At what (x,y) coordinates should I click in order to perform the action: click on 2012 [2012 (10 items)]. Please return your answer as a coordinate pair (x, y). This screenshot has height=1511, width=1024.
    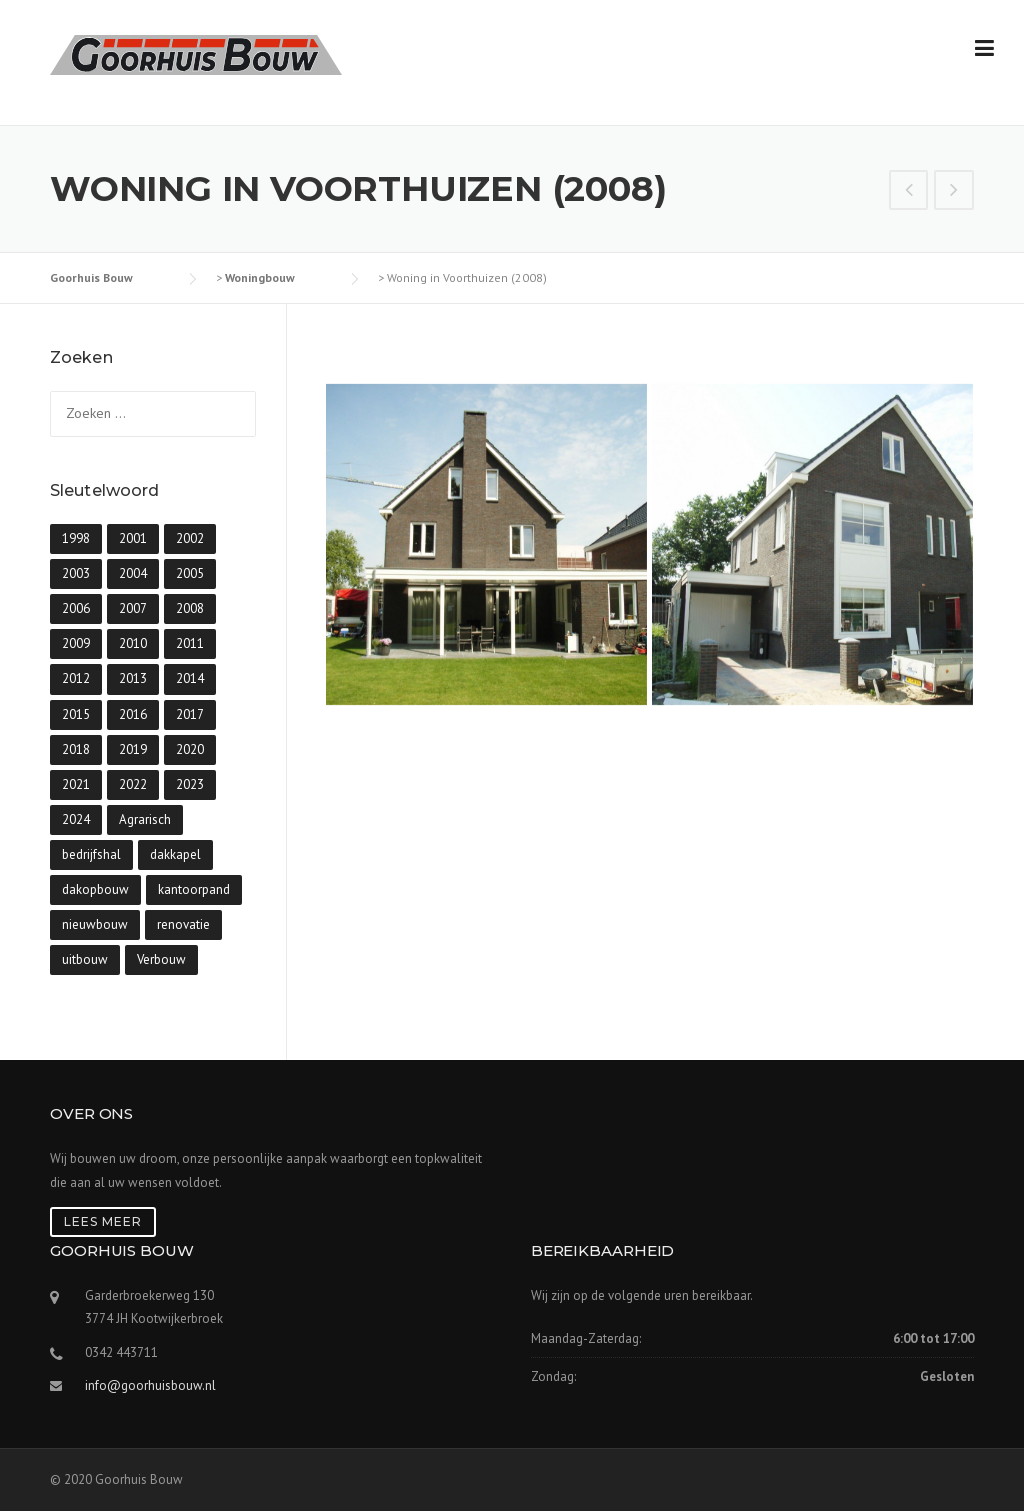
    Looking at the image, I should click on (76, 678).